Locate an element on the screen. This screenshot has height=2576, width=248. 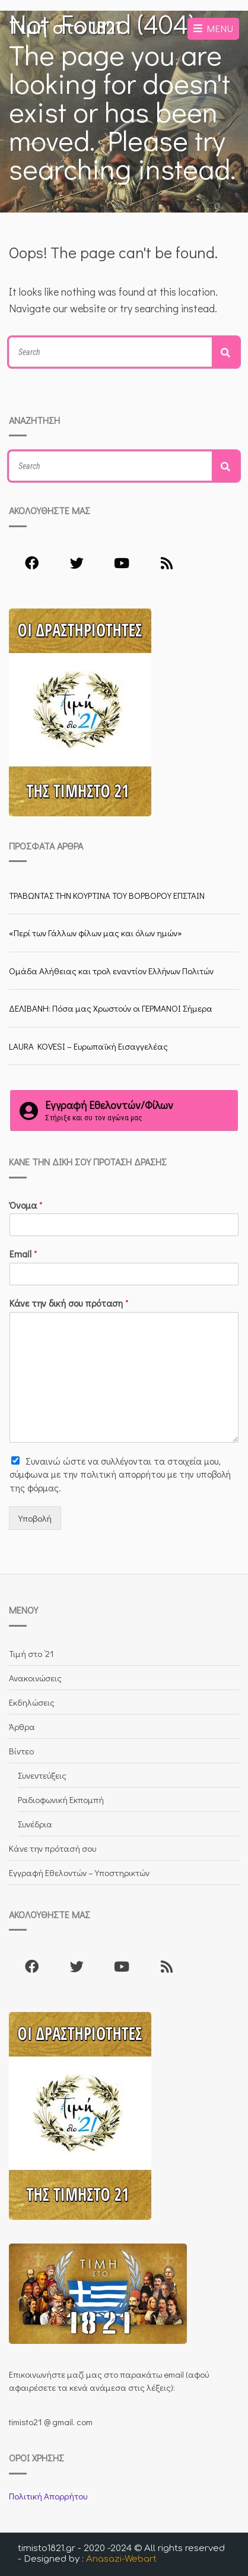
Τιμή στο 1821 is located at coordinates (65, 28).